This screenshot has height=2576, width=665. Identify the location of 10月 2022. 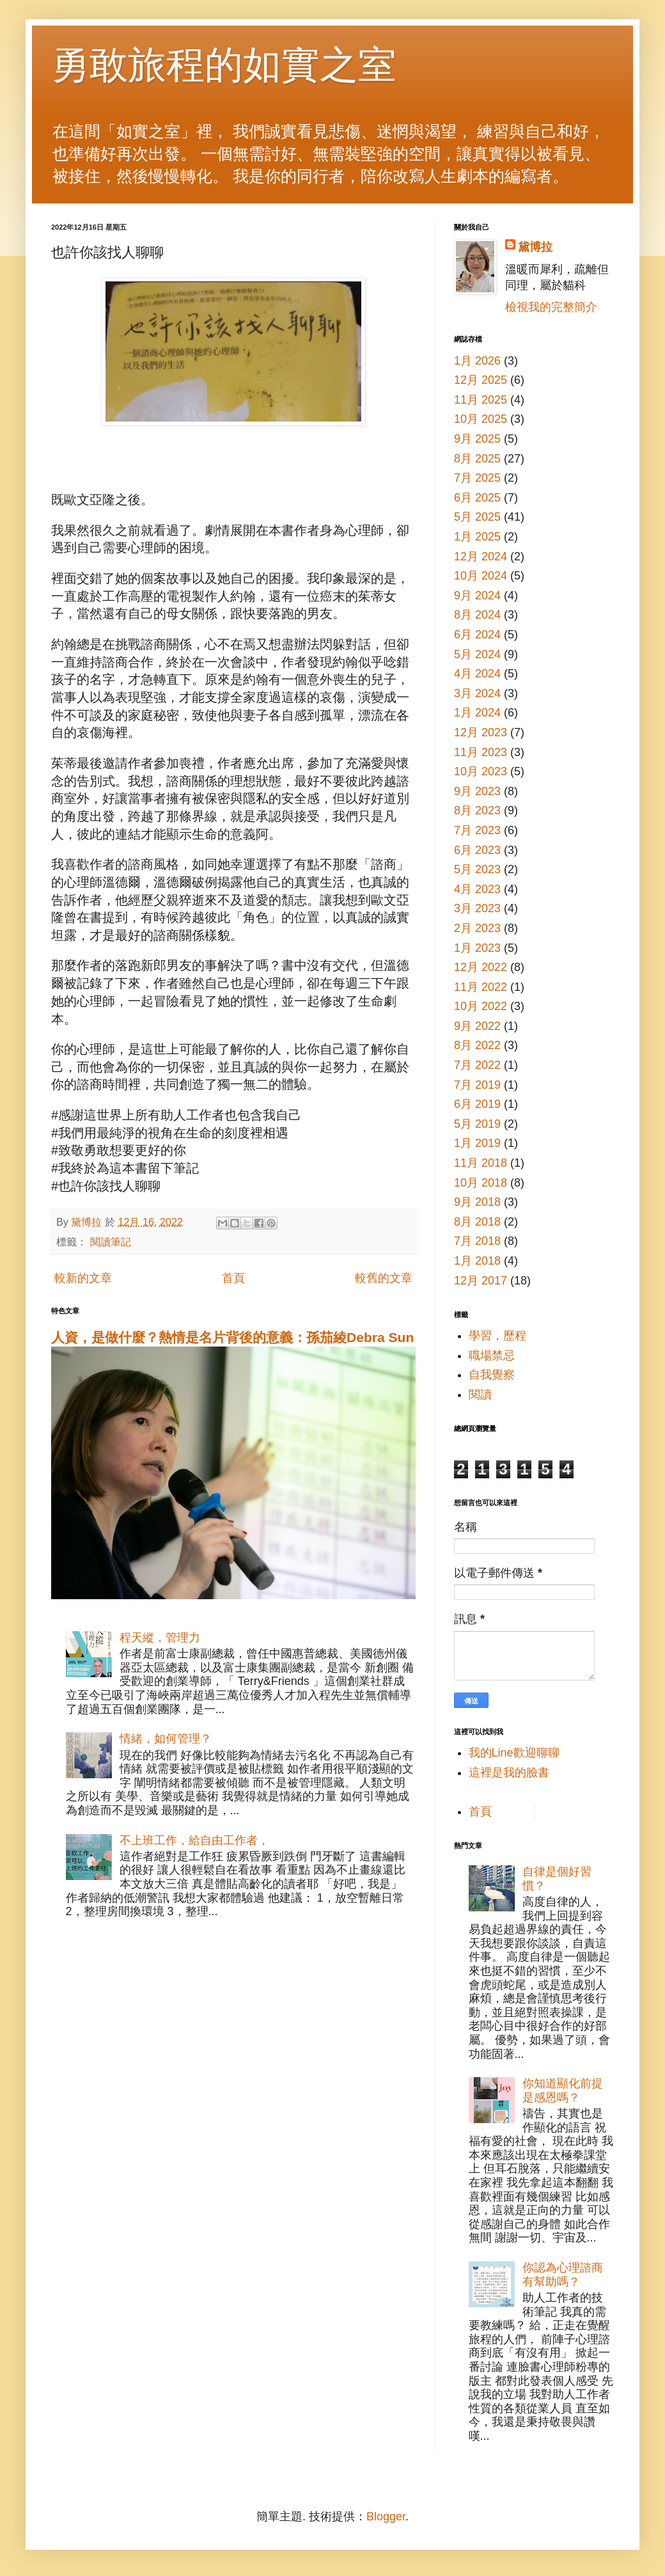
(480, 1006).